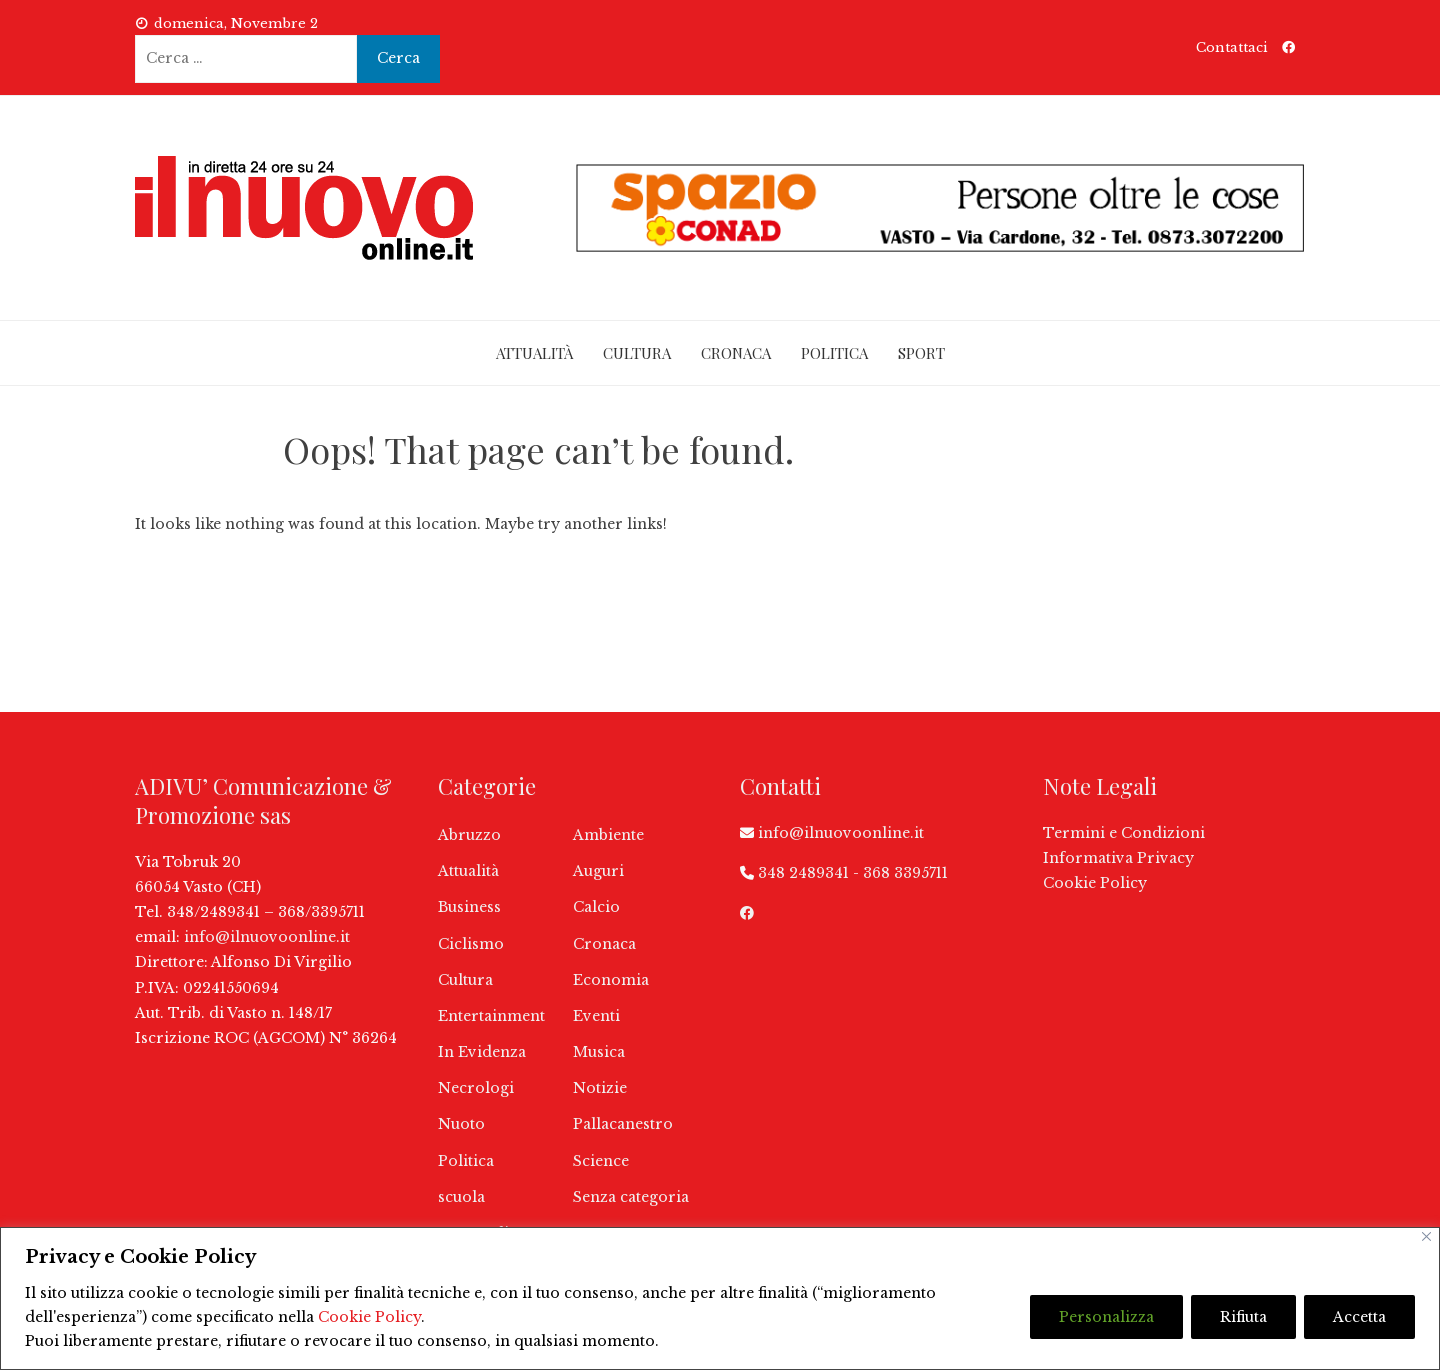  Describe the element at coordinates (1243, 1317) in the screenshot. I see `Rifiuta` at that location.